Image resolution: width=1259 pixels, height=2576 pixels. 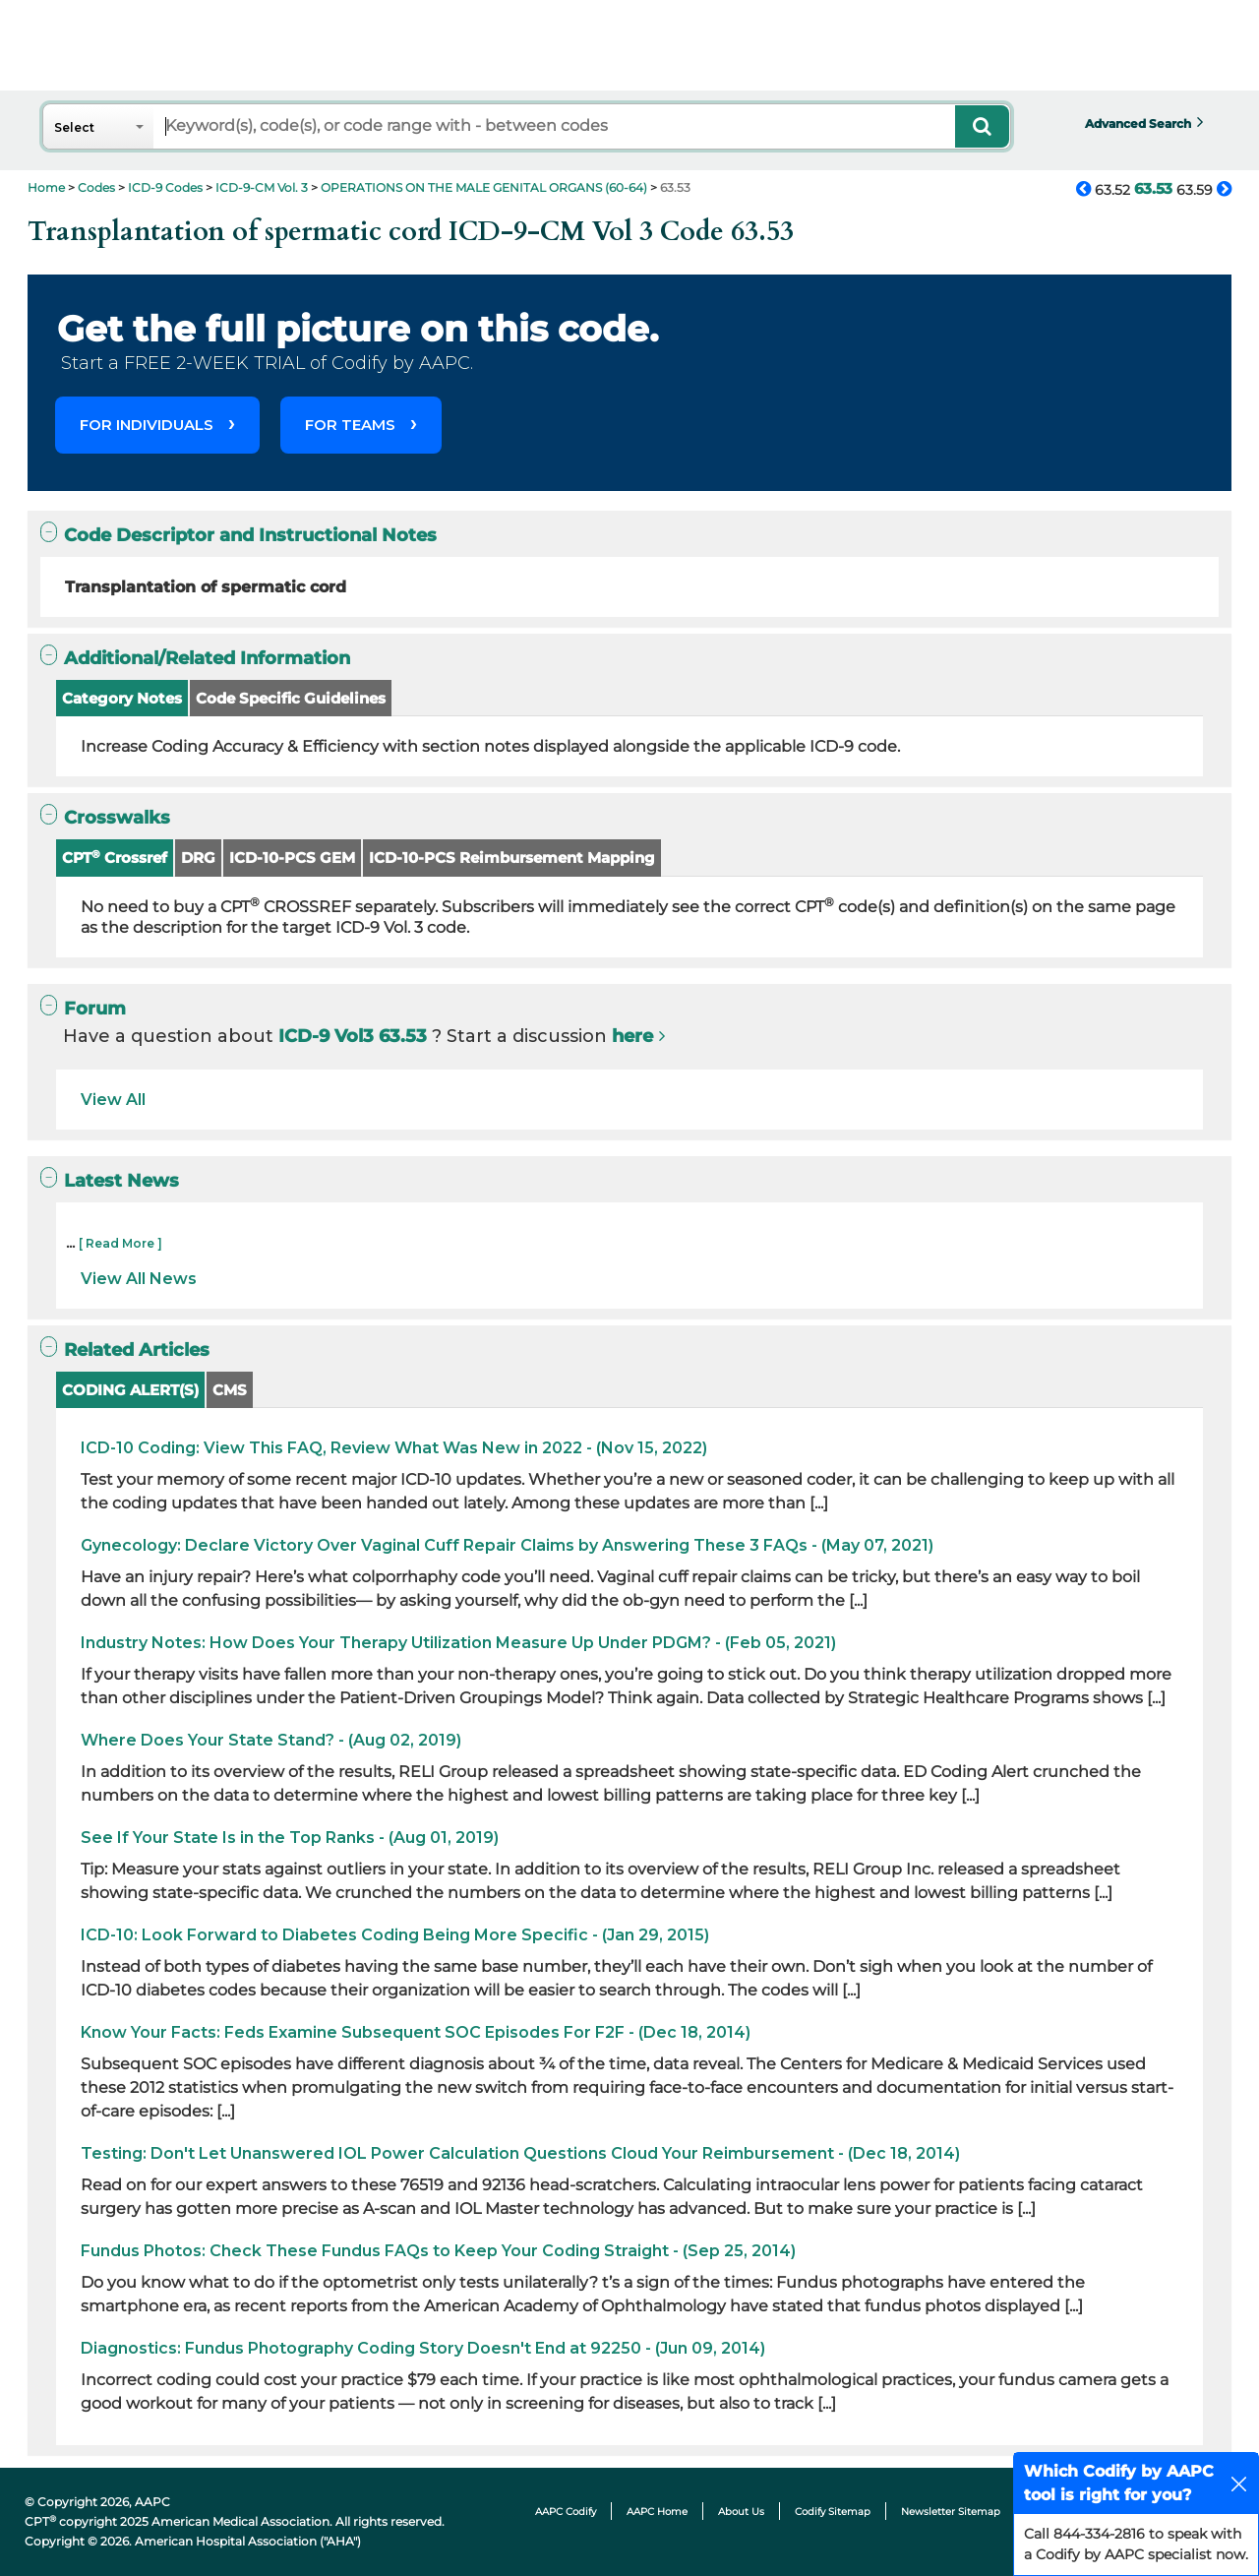 What do you see at coordinates (394, 1448) in the screenshot?
I see `ICD-10 Coding: View This FAQ, Review What Was New in 2022 - (Nov 15, 2022)` at bounding box center [394, 1448].